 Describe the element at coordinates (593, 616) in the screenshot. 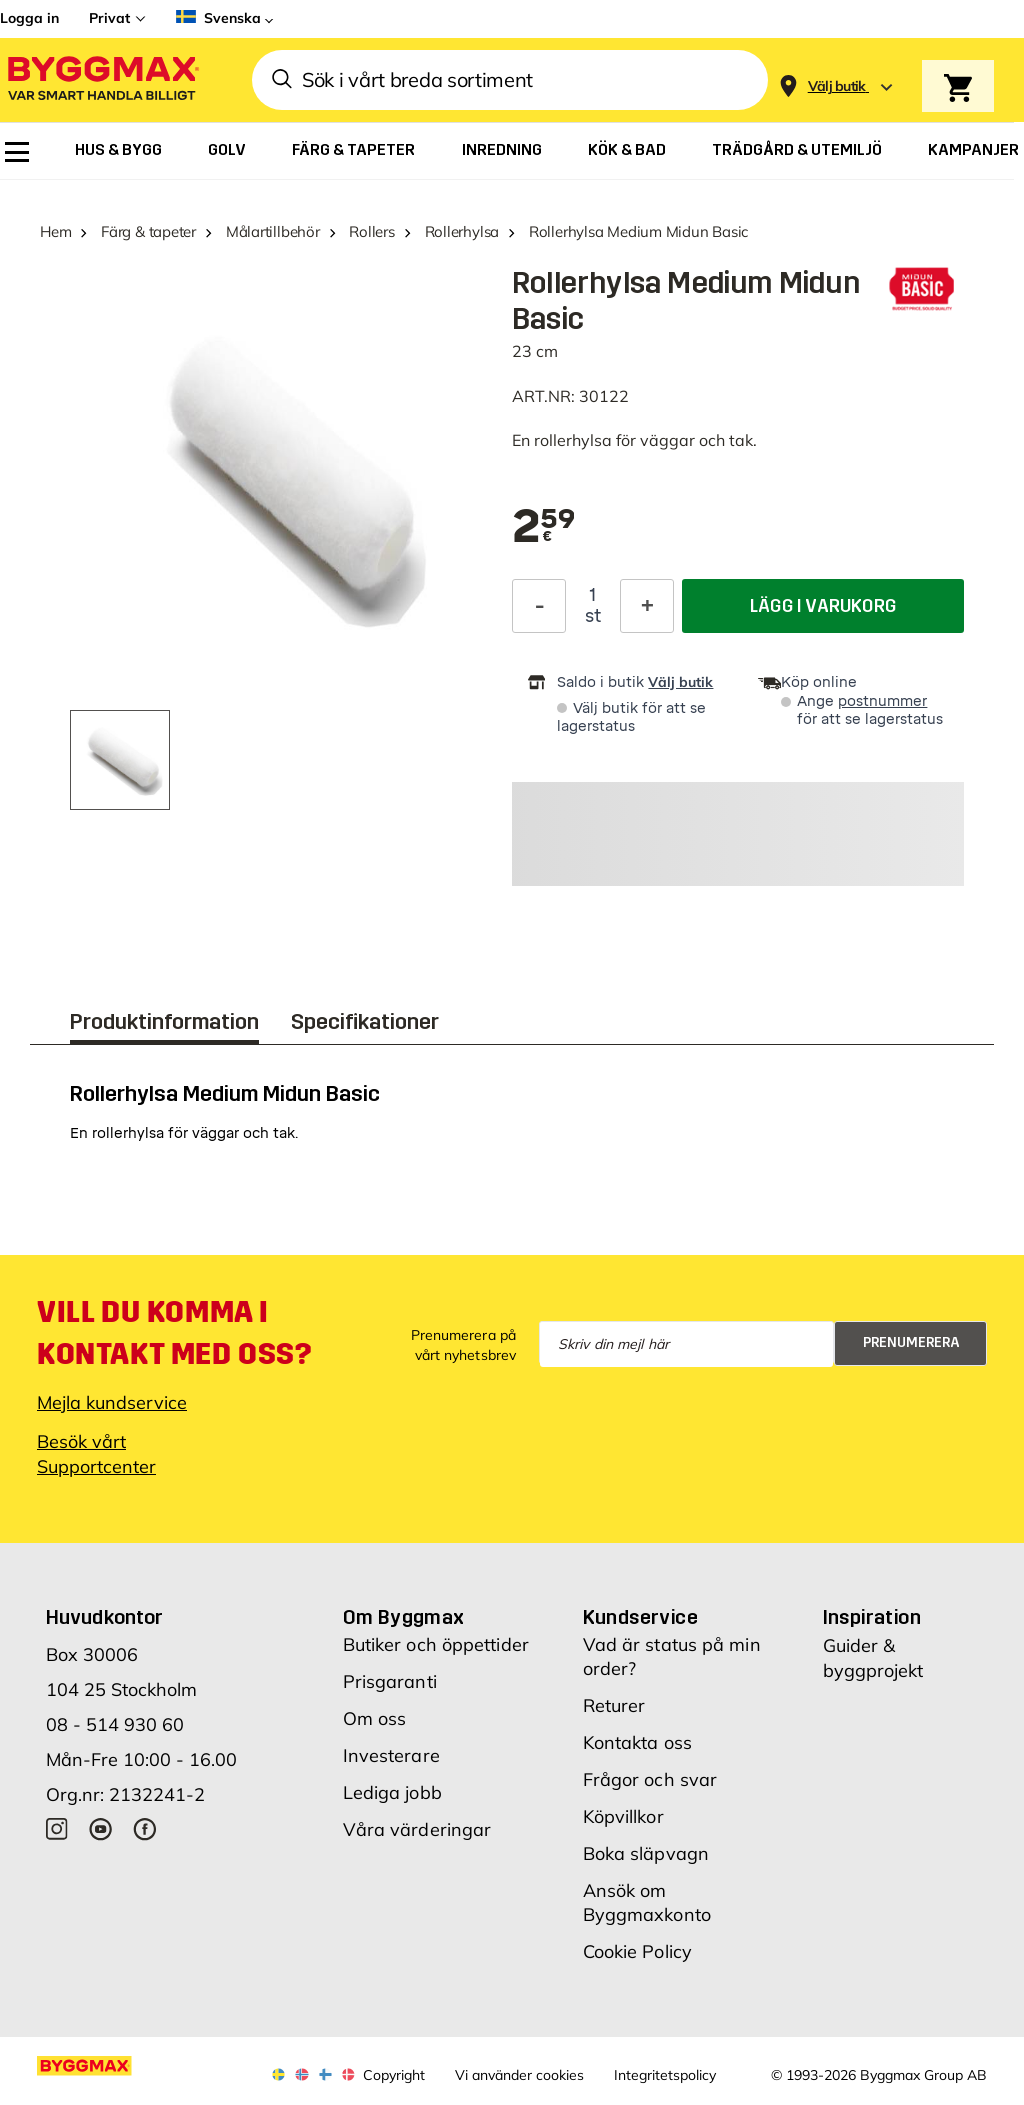

I see `st [textbox]` at that location.